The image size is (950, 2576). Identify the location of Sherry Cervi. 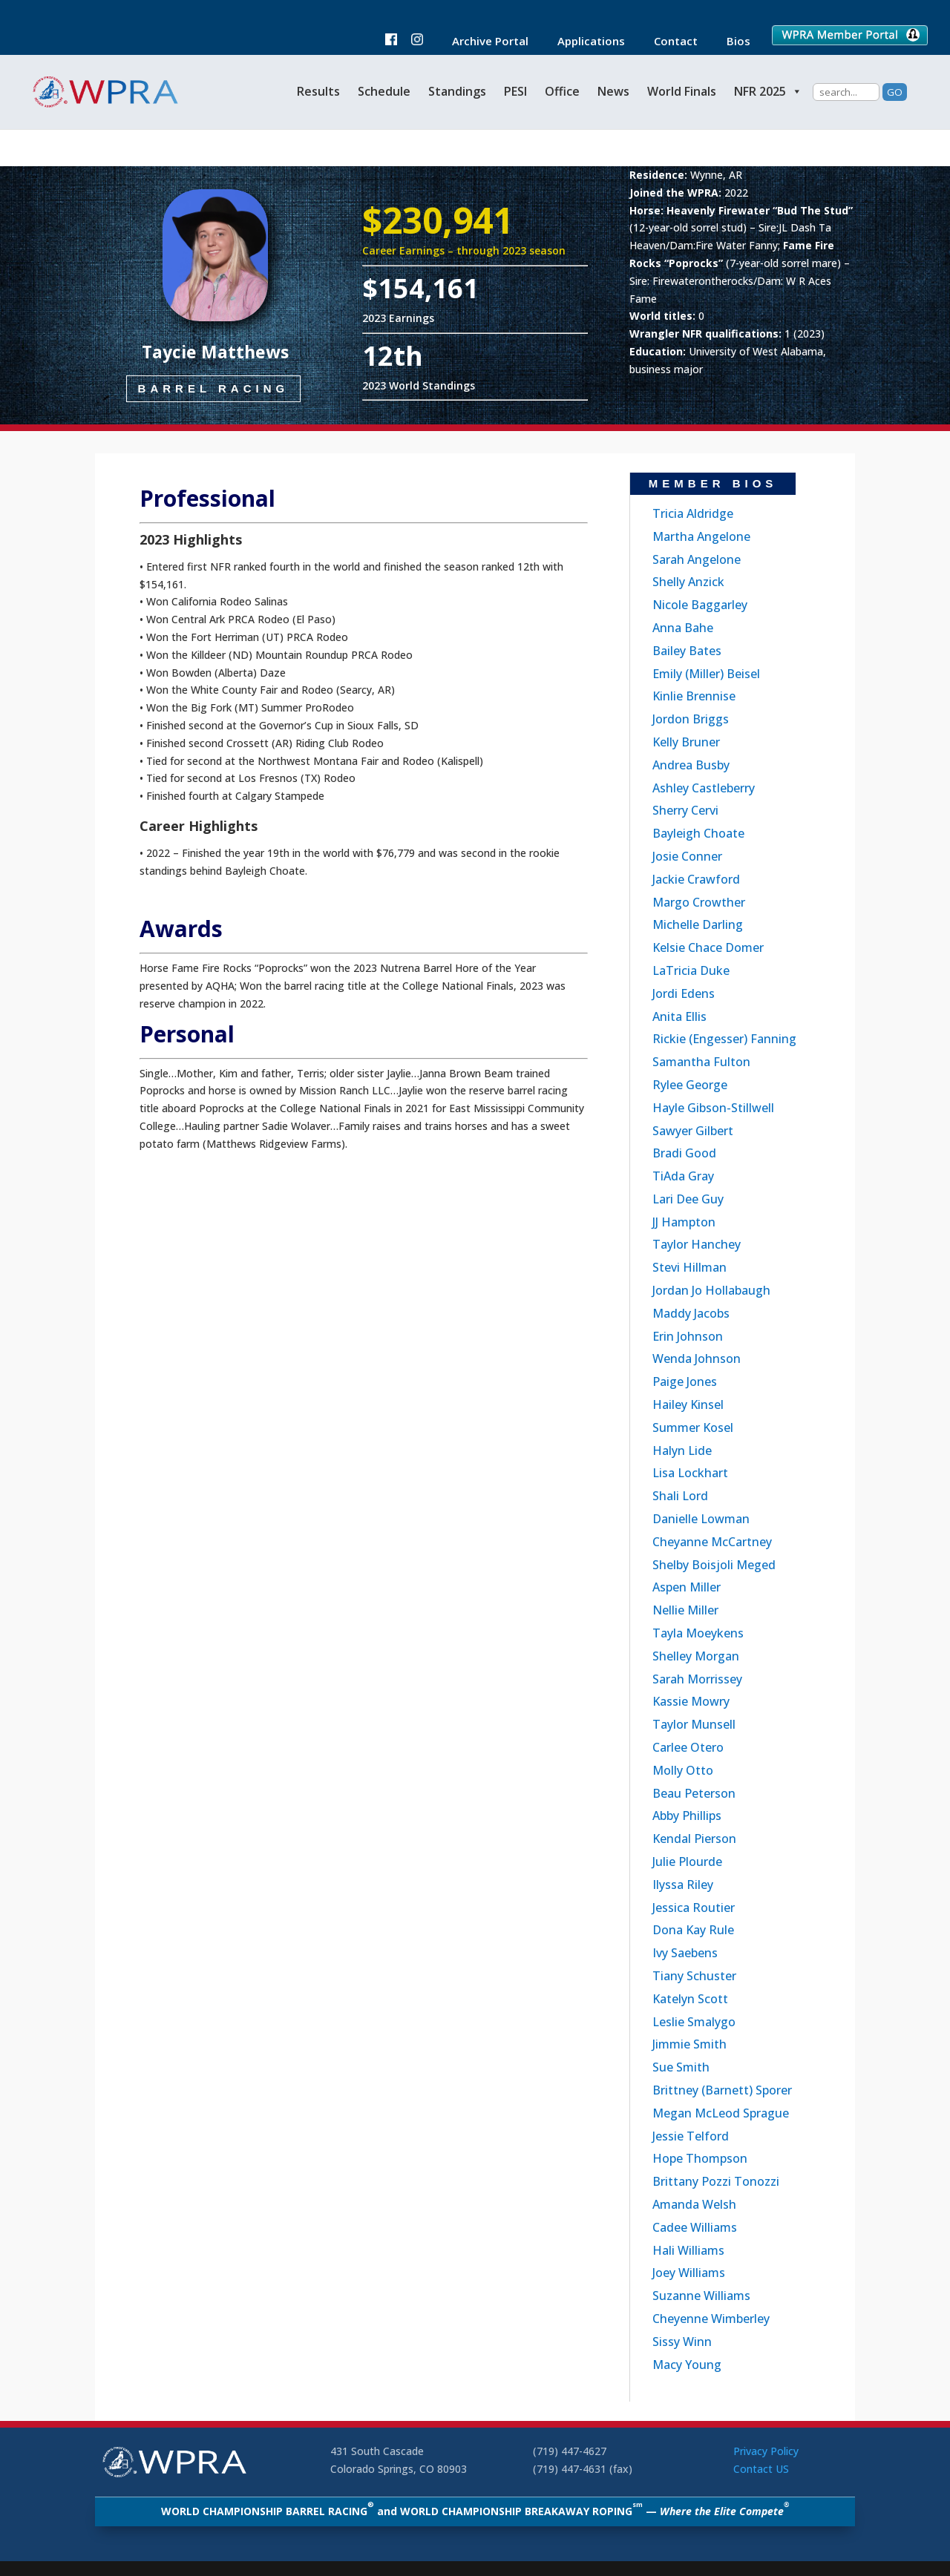
(685, 810).